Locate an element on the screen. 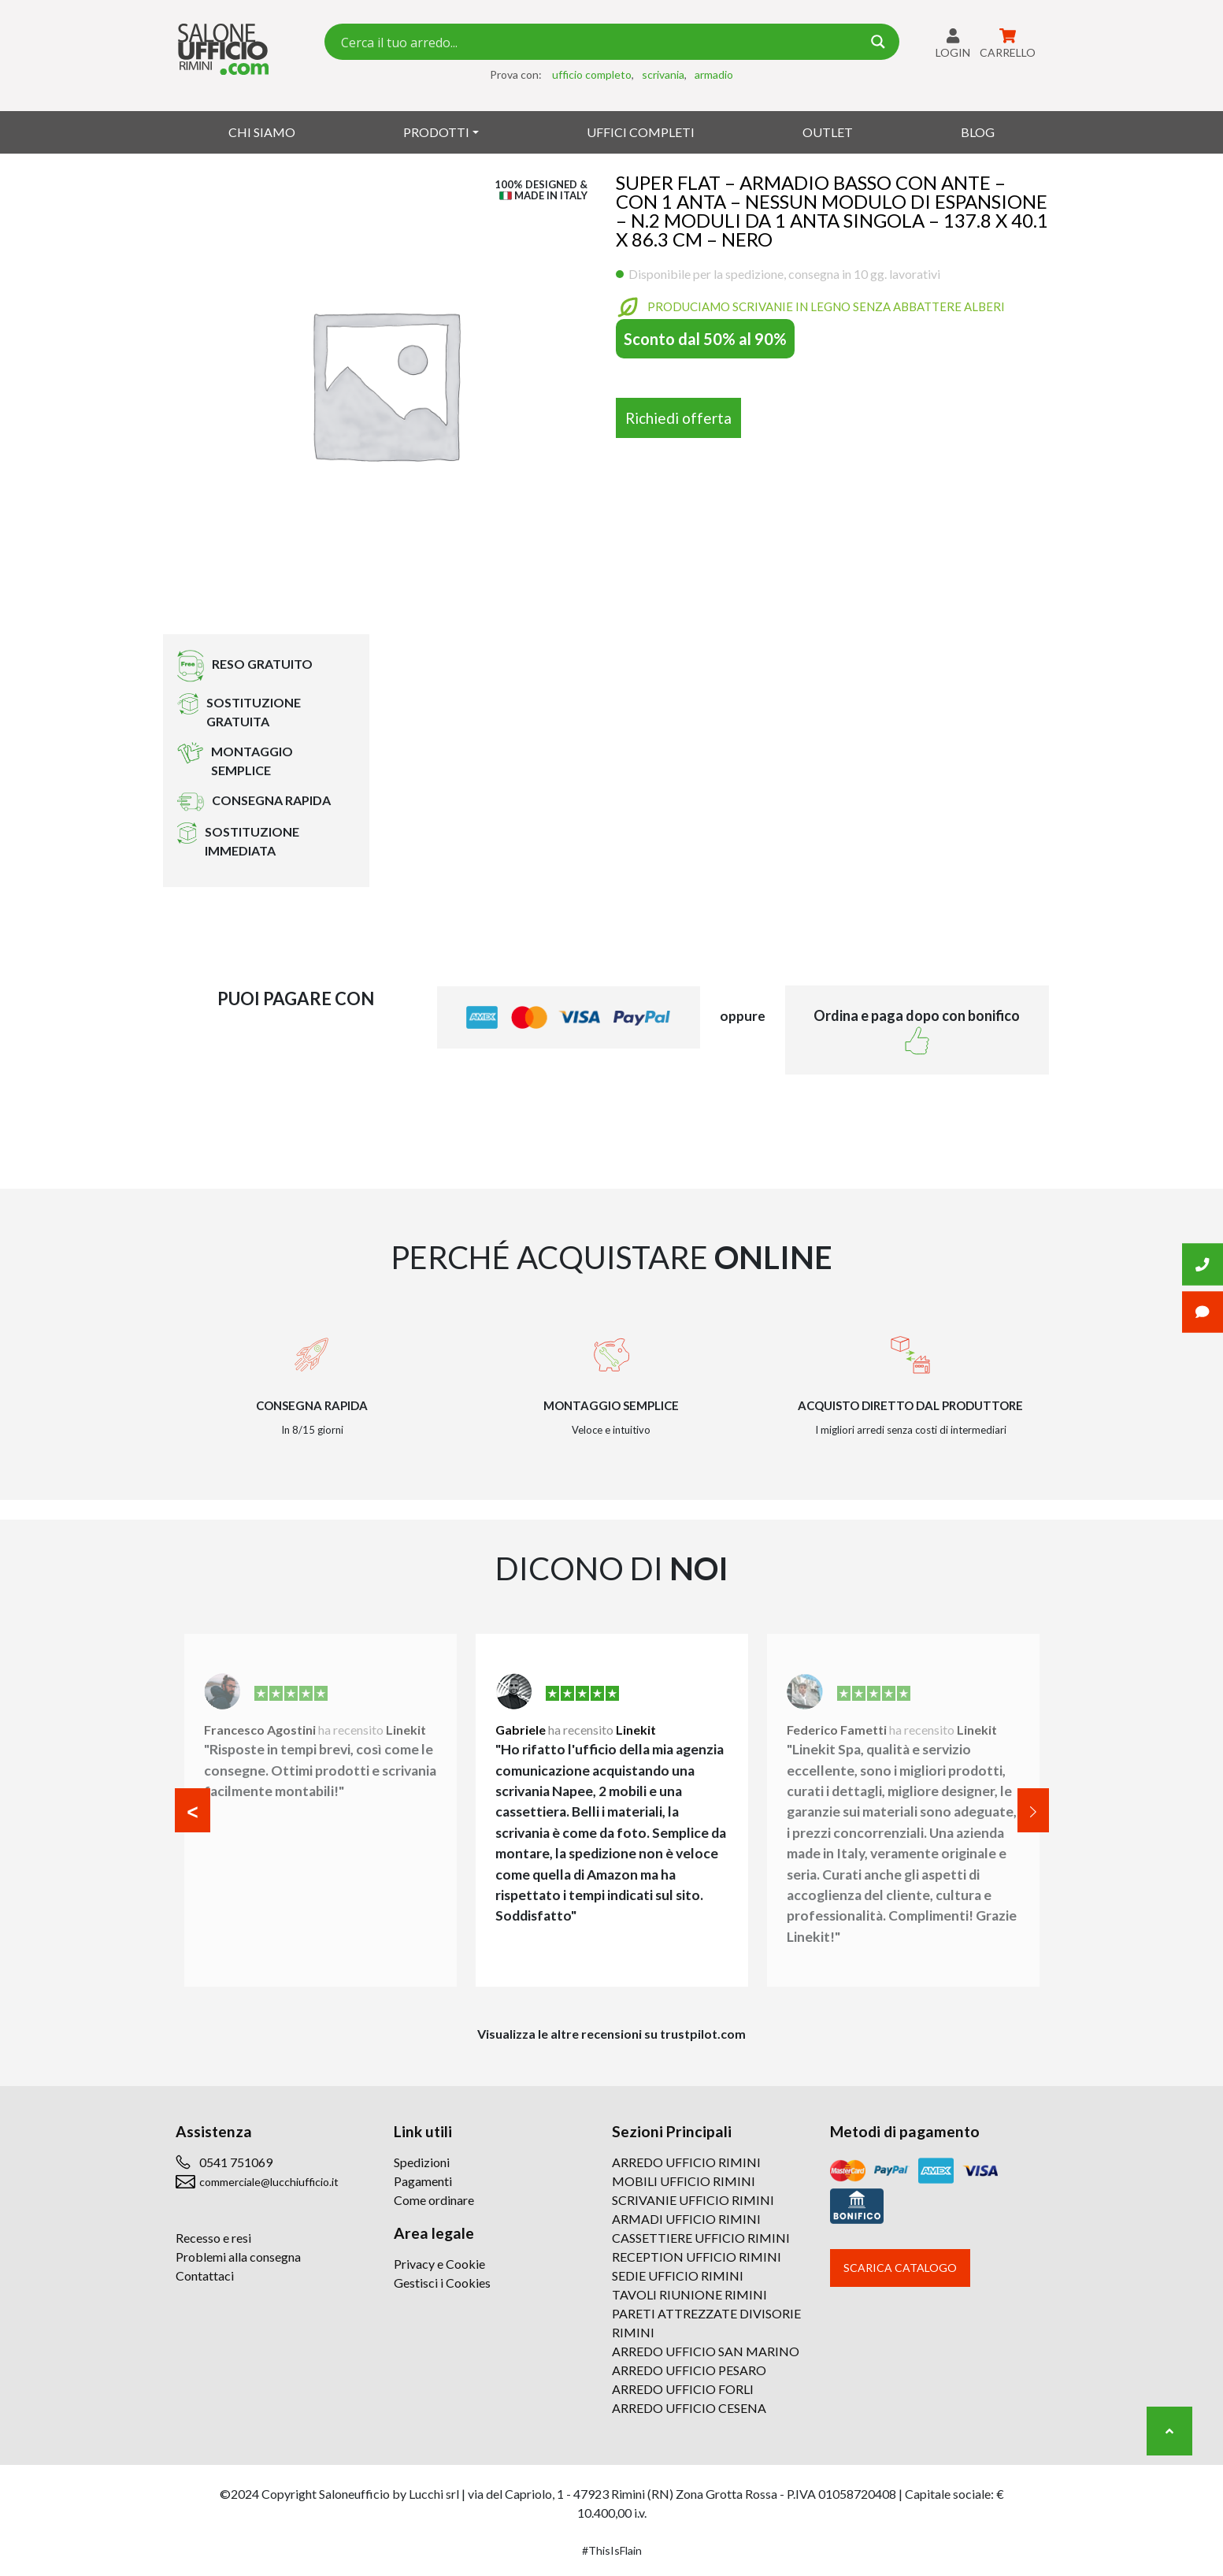 The width and height of the screenshot is (1223, 2576). Chi siamo is located at coordinates (261, 131).